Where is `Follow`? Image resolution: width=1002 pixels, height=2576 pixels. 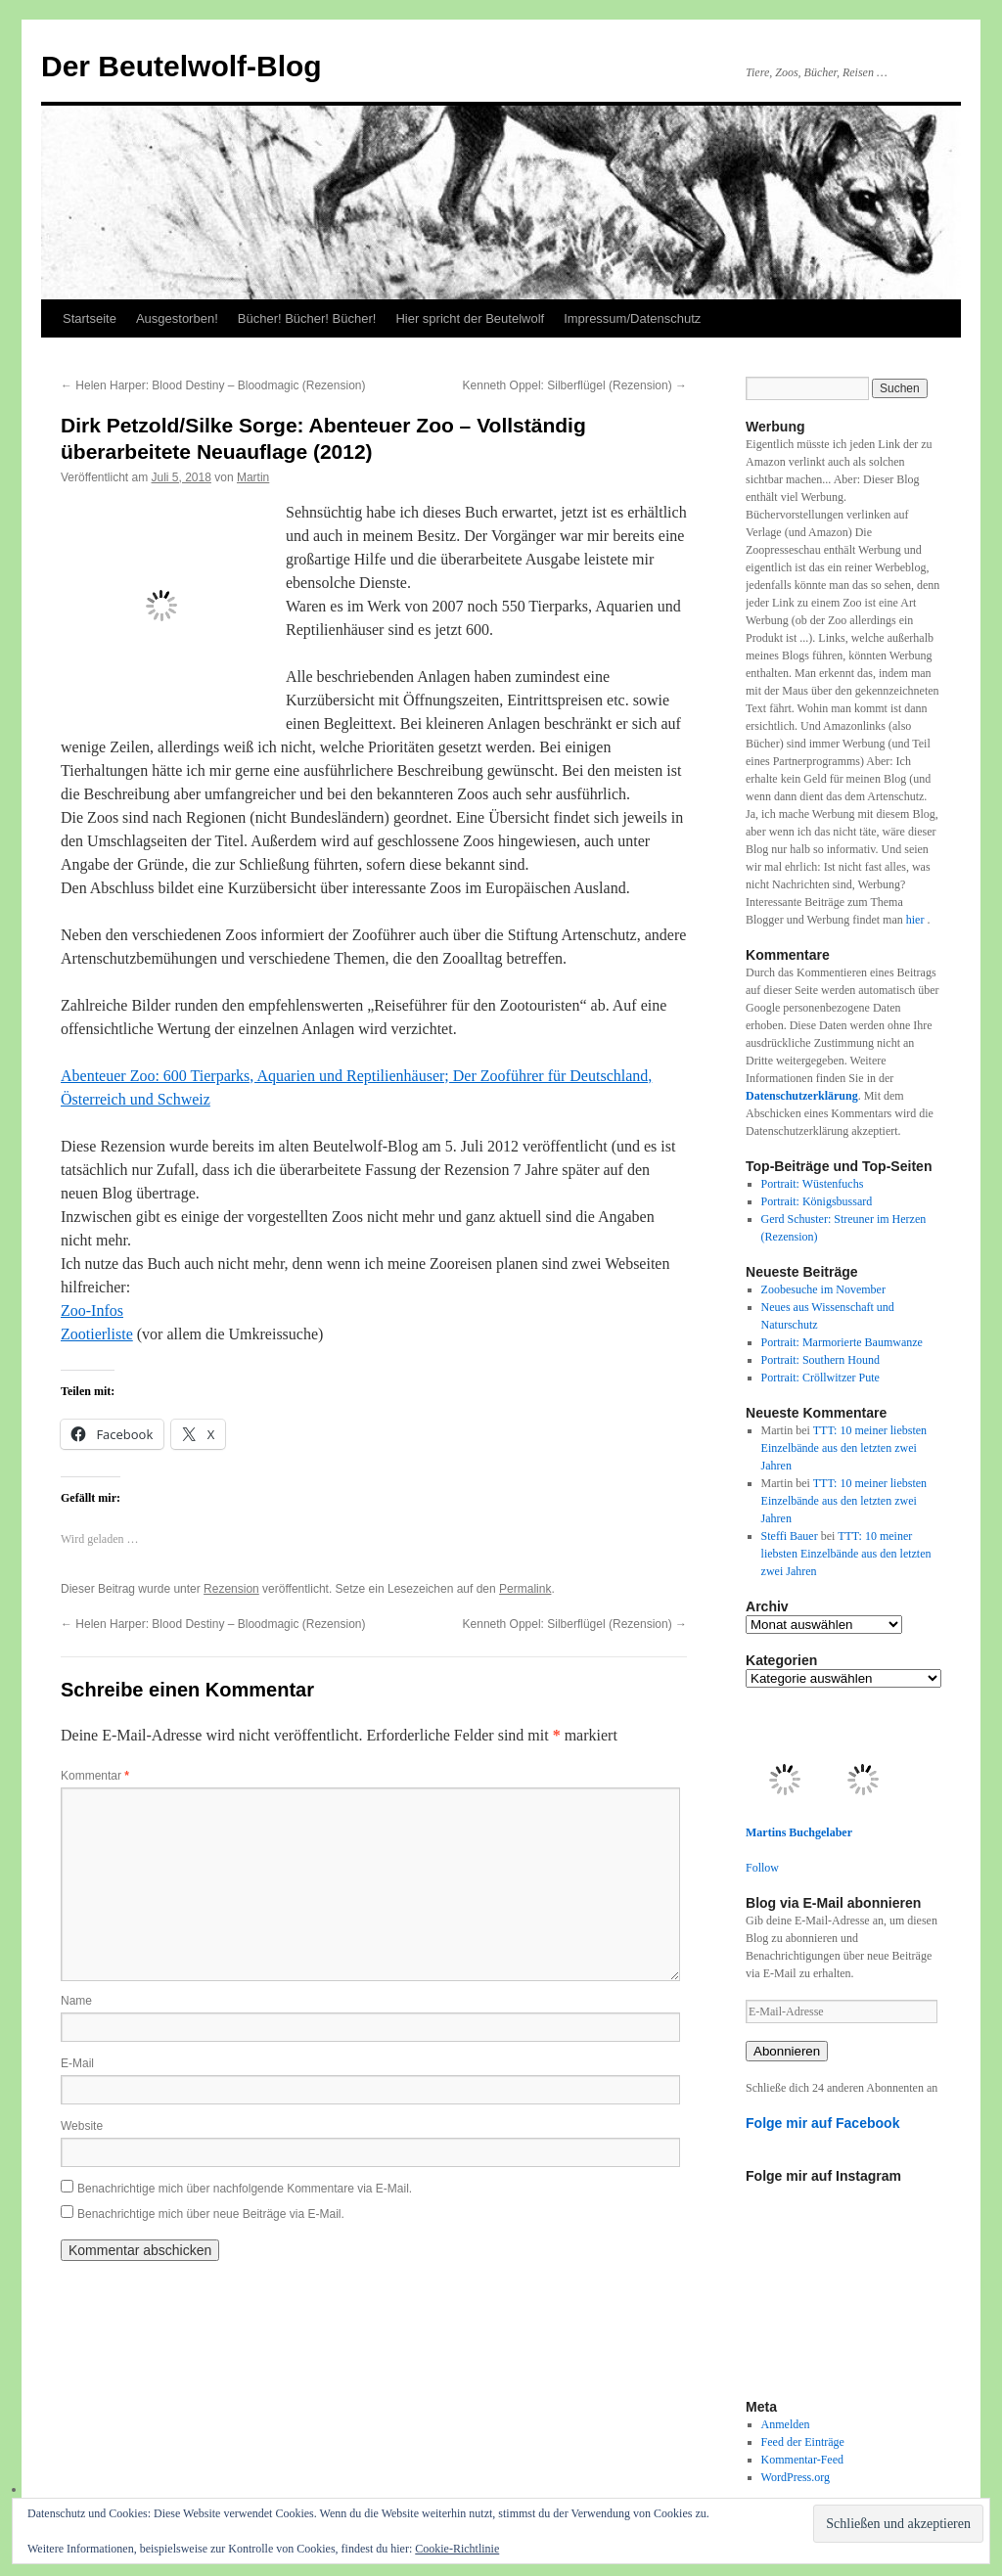
Follow is located at coordinates (762, 1868).